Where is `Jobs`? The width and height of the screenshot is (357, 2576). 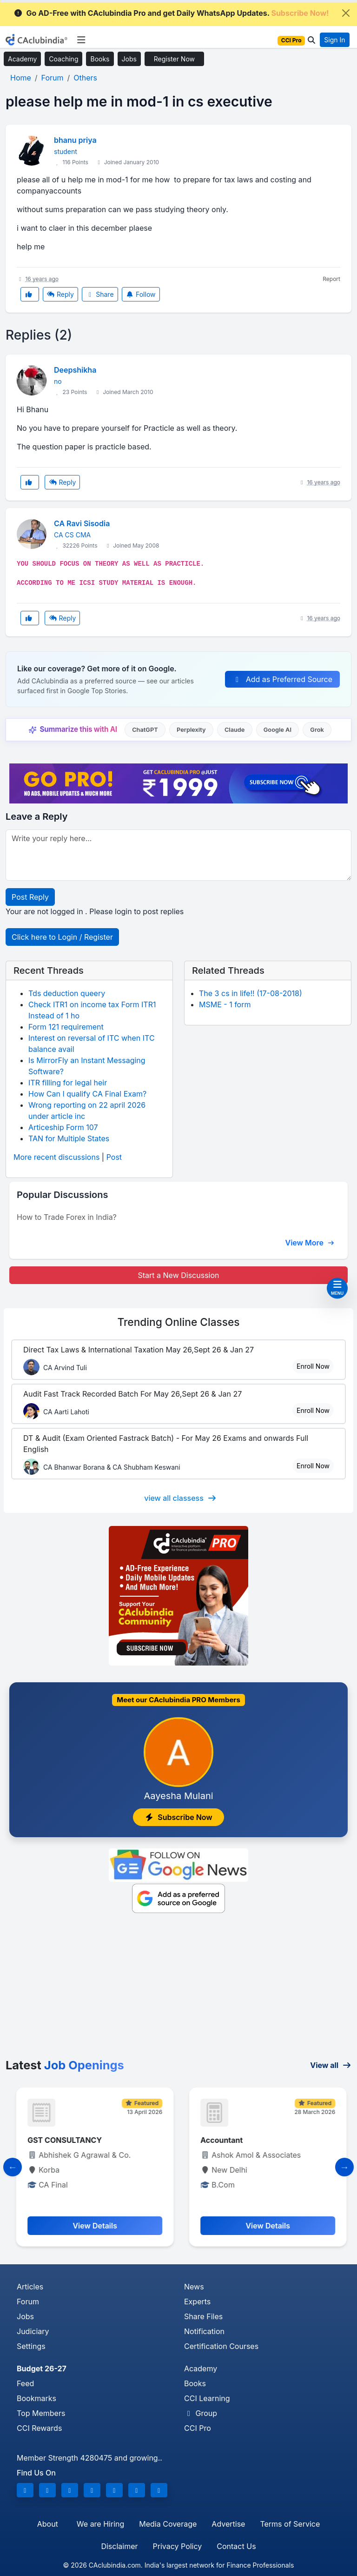 Jobs is located at coordinates (129, 59).